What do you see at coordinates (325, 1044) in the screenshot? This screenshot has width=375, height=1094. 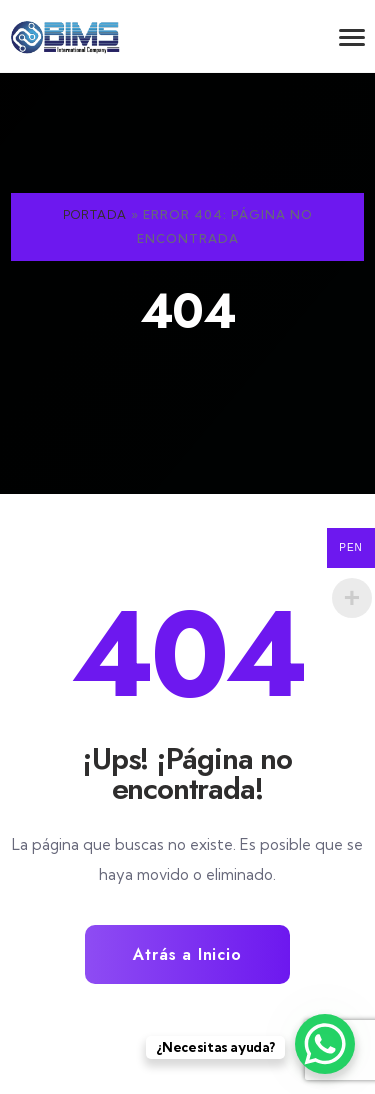 I see `[WhatsApp Chat Button]` at bounding box center [325, 1044].